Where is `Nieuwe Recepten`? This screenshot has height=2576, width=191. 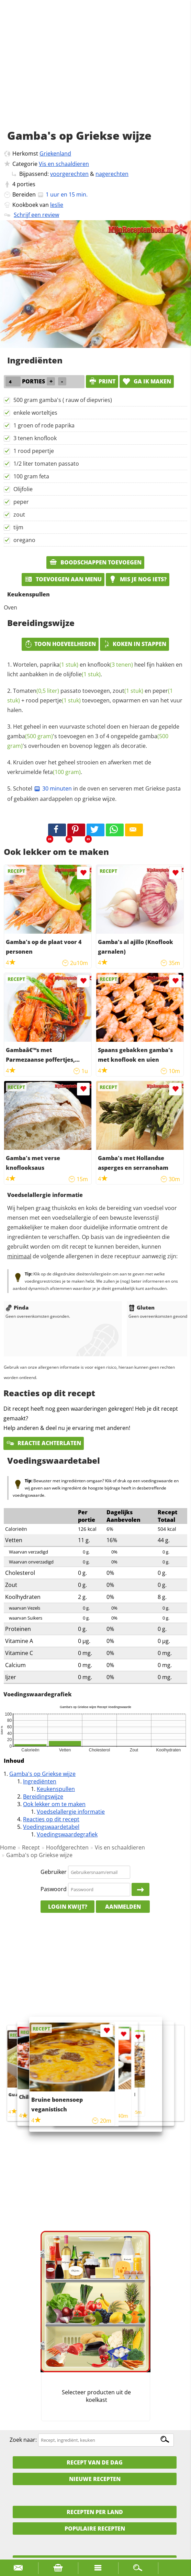
Nieuwe Recepten is located at coordinates (95, 2479).